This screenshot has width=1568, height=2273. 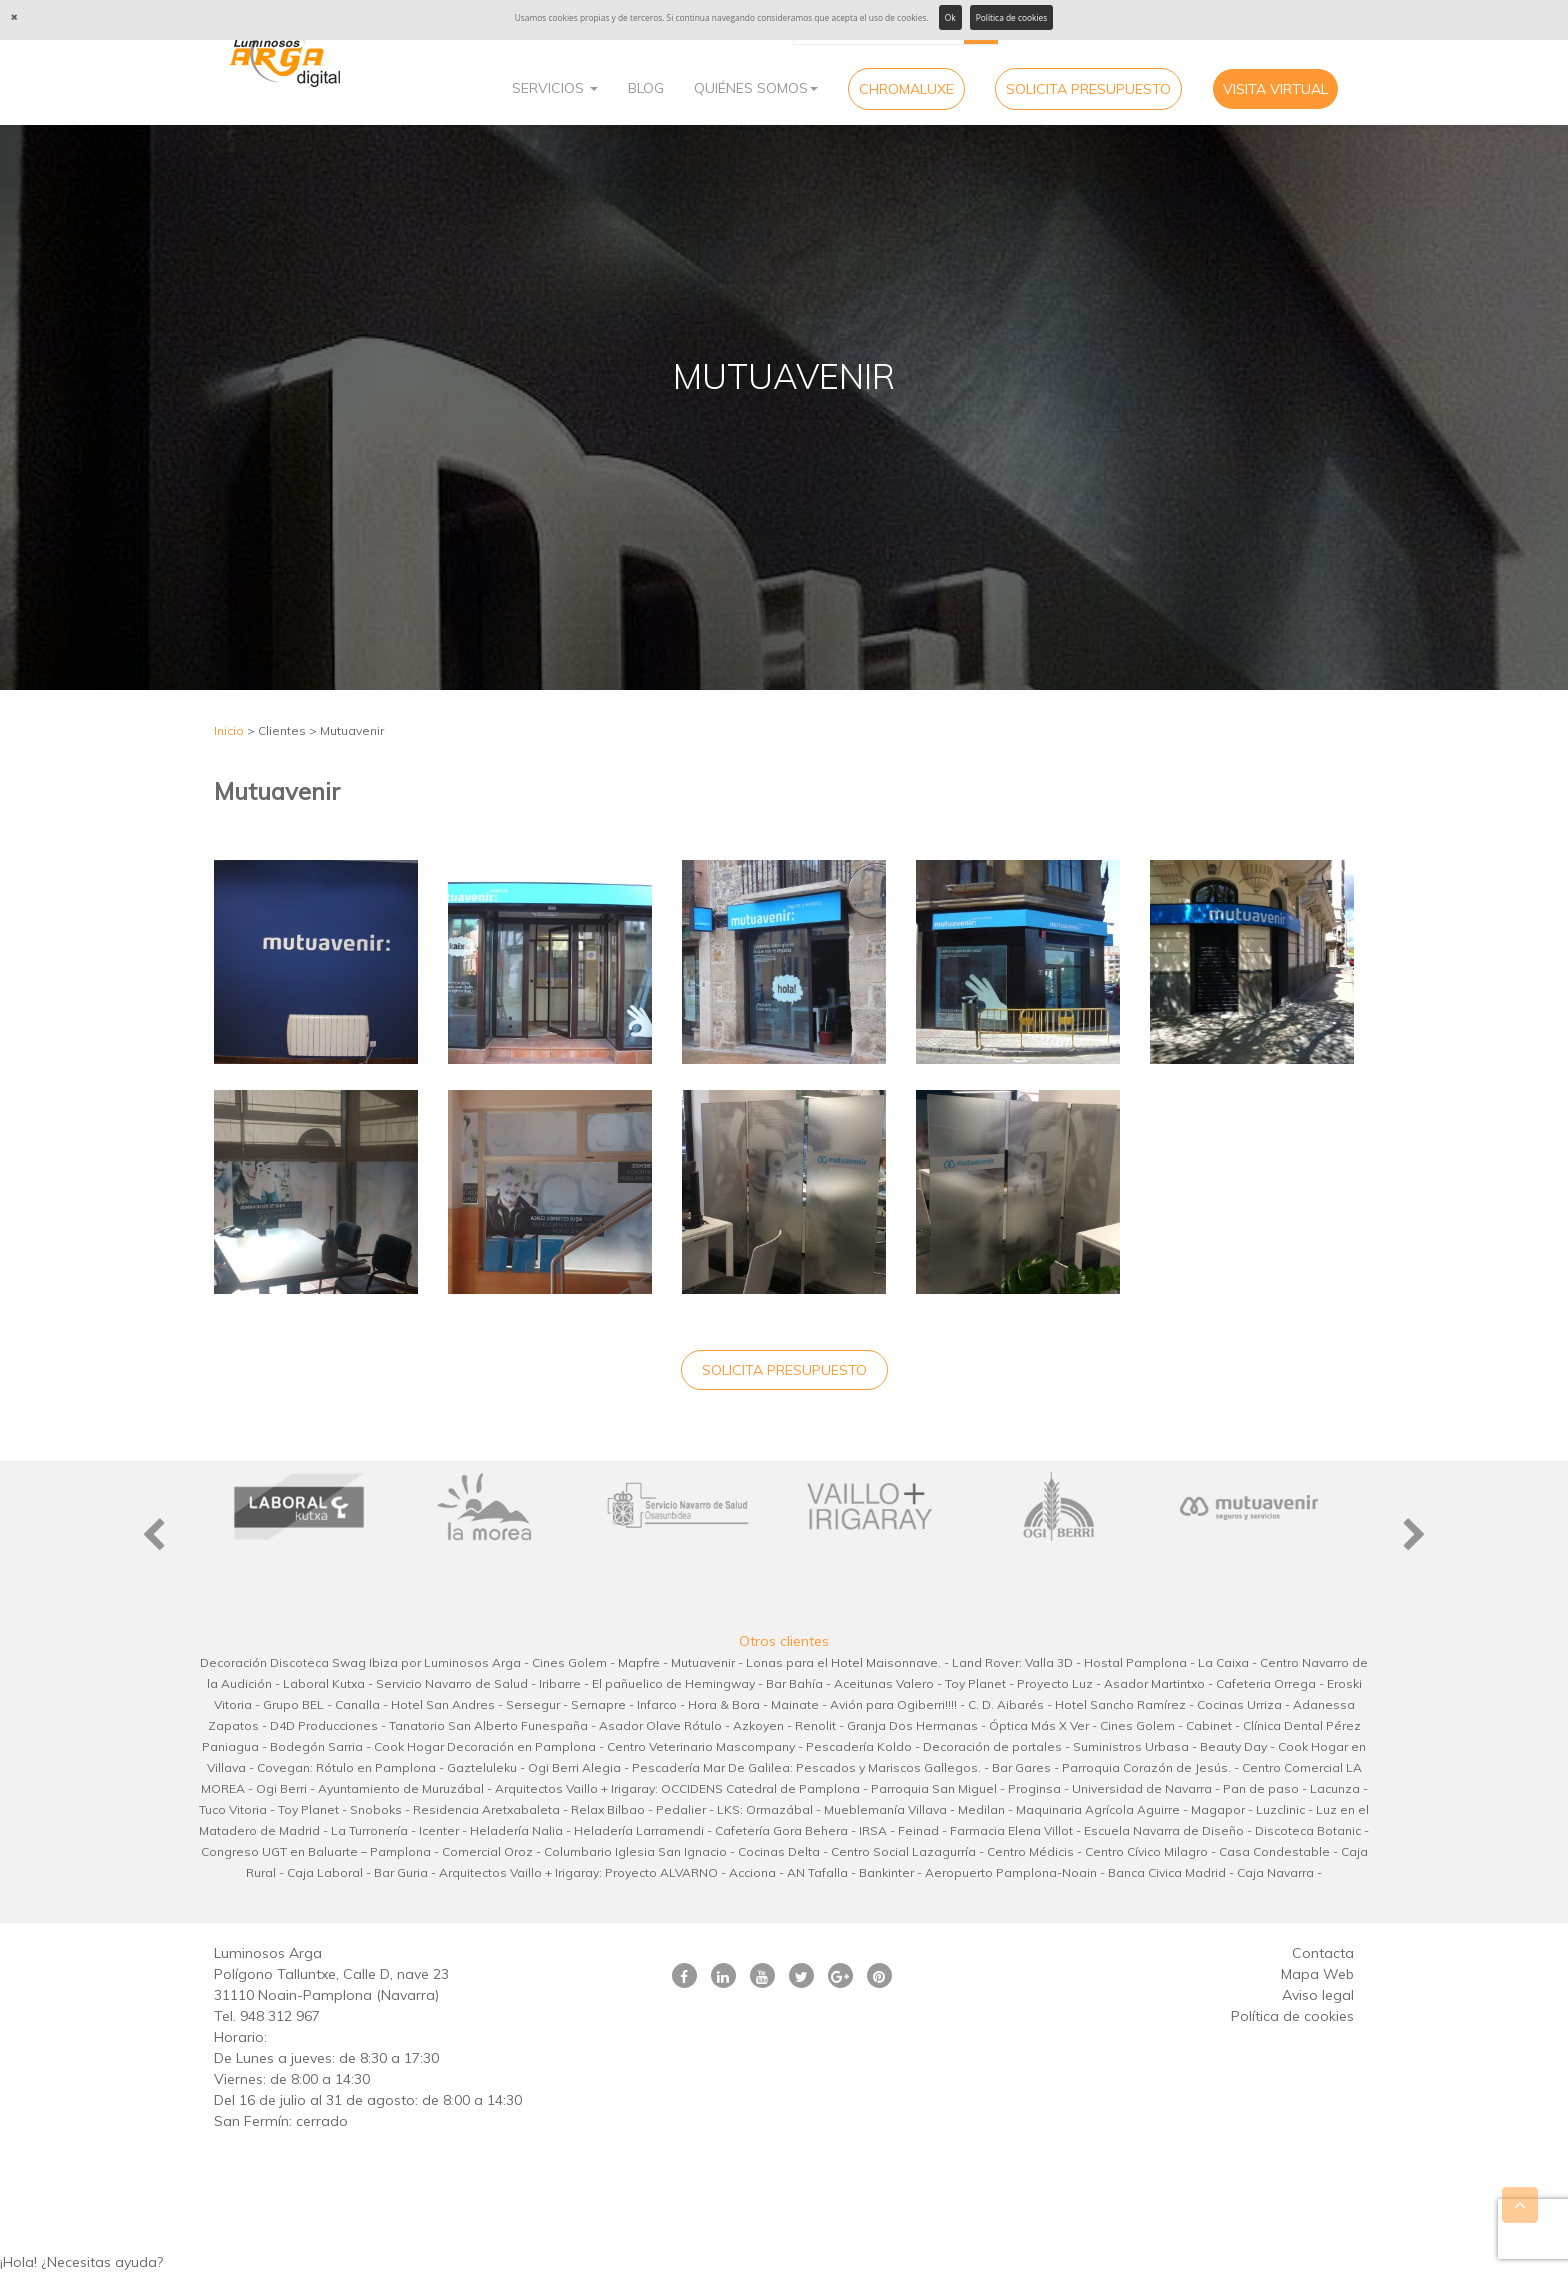 I want to click on Banca Civica Madrid, so click(x=1167, y=1872).